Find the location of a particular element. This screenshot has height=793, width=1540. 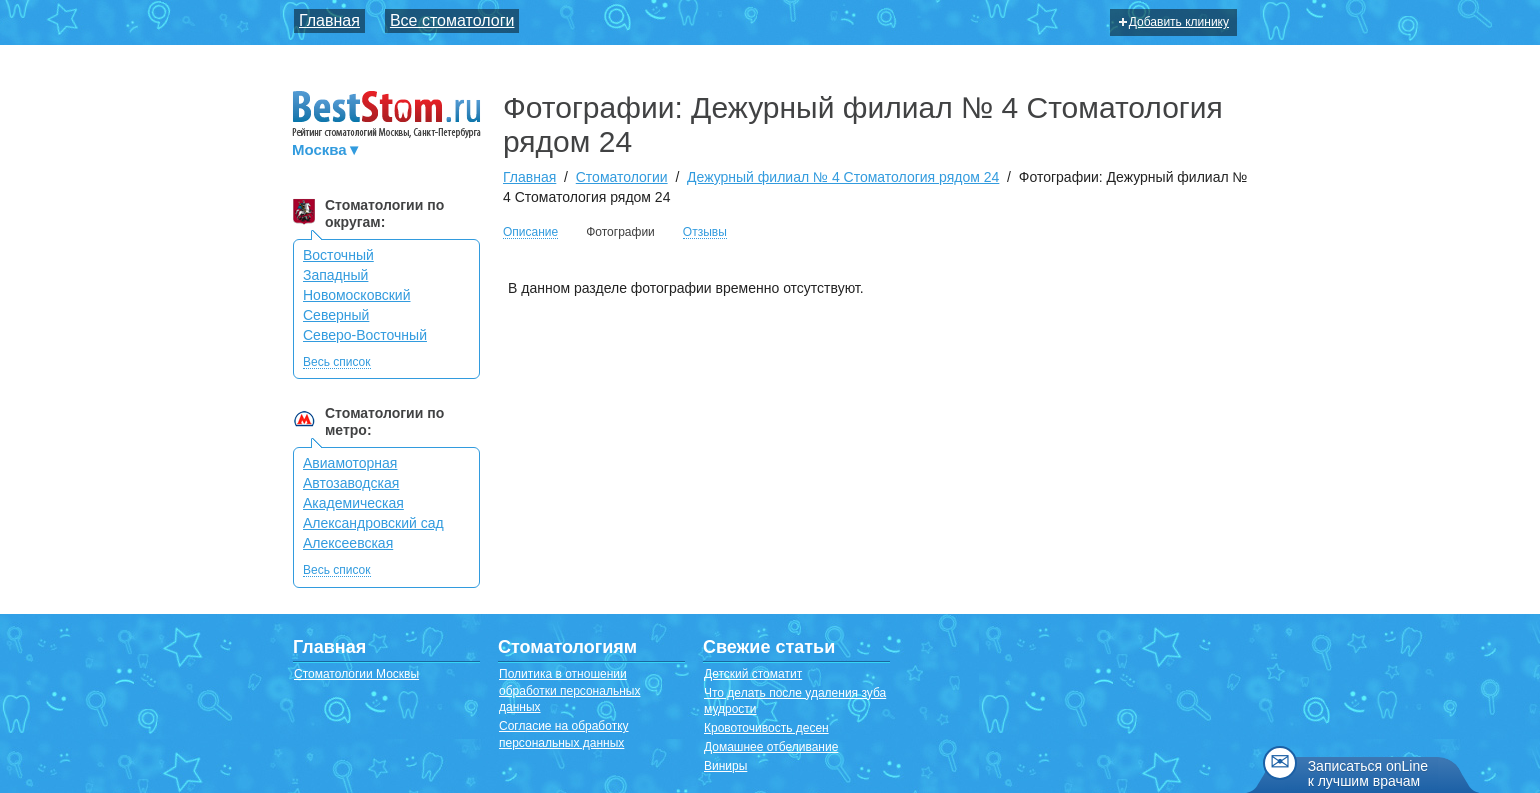

Северо-Восточный is located at coordinates (365, 335).